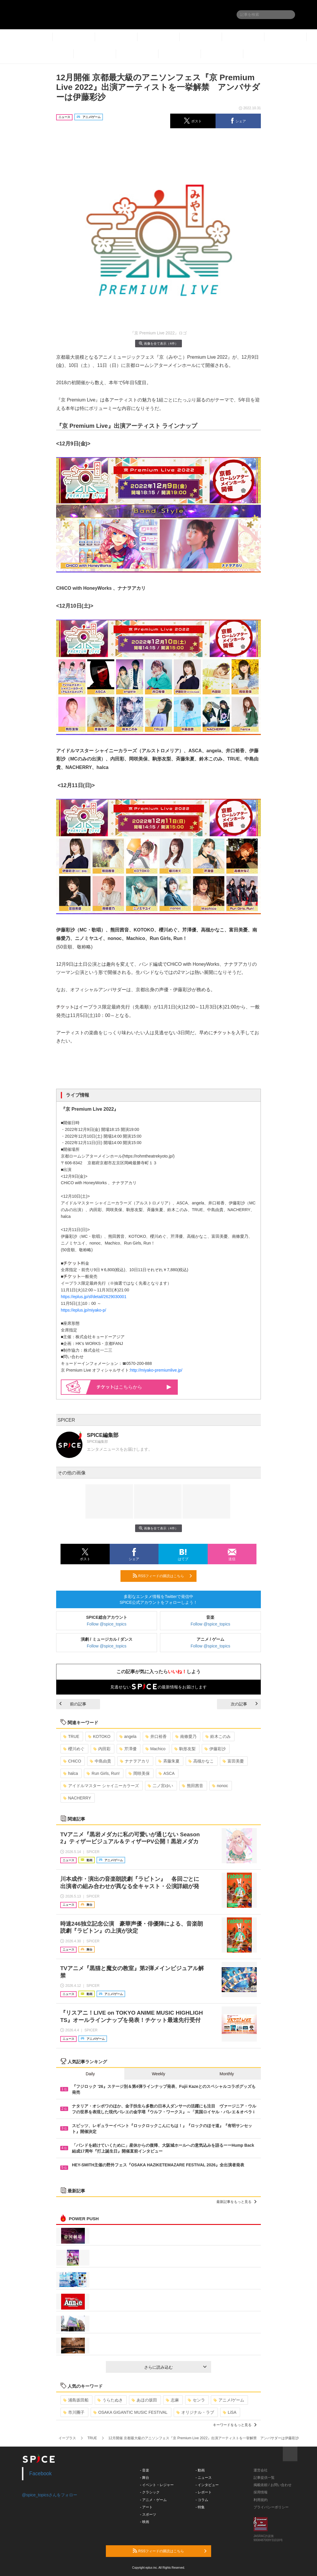 This screenshot has height=2576, width=317. What do you see at coordinates (196, 2400) in the screenshot?
I see `センラ` at bounding box center [196, 2400].